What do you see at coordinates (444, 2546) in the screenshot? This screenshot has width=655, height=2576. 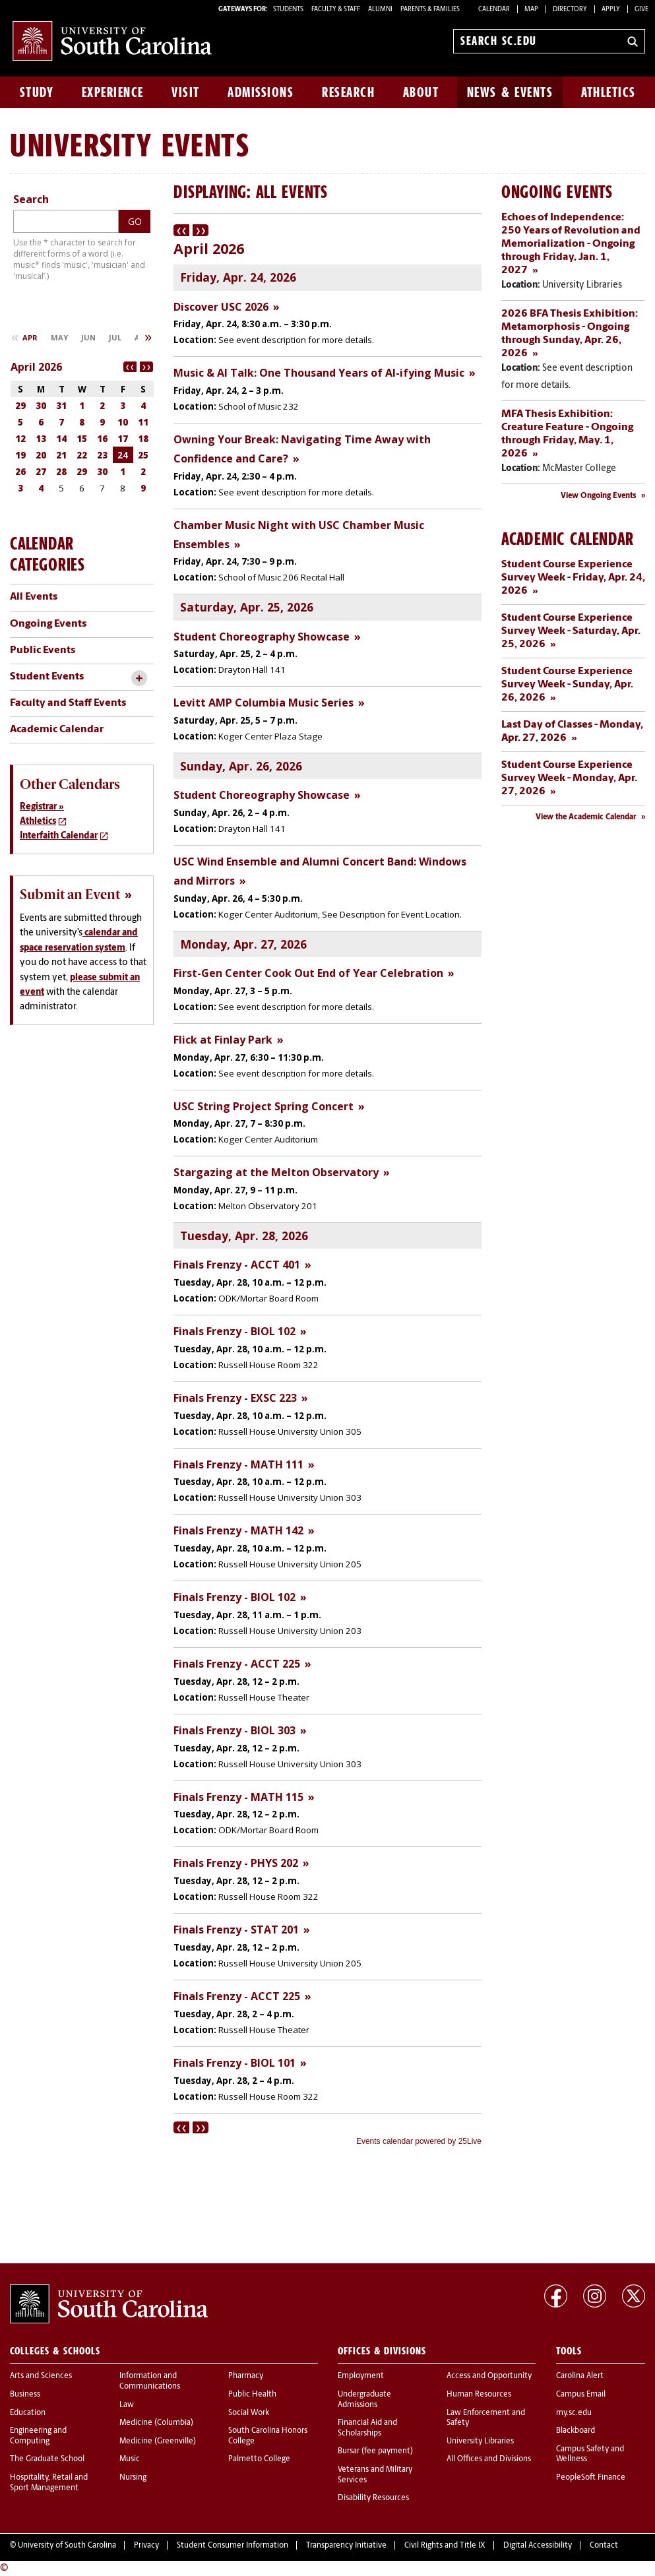 I see `Civil Rights and Title IX` at bounding box center [444, 2546].